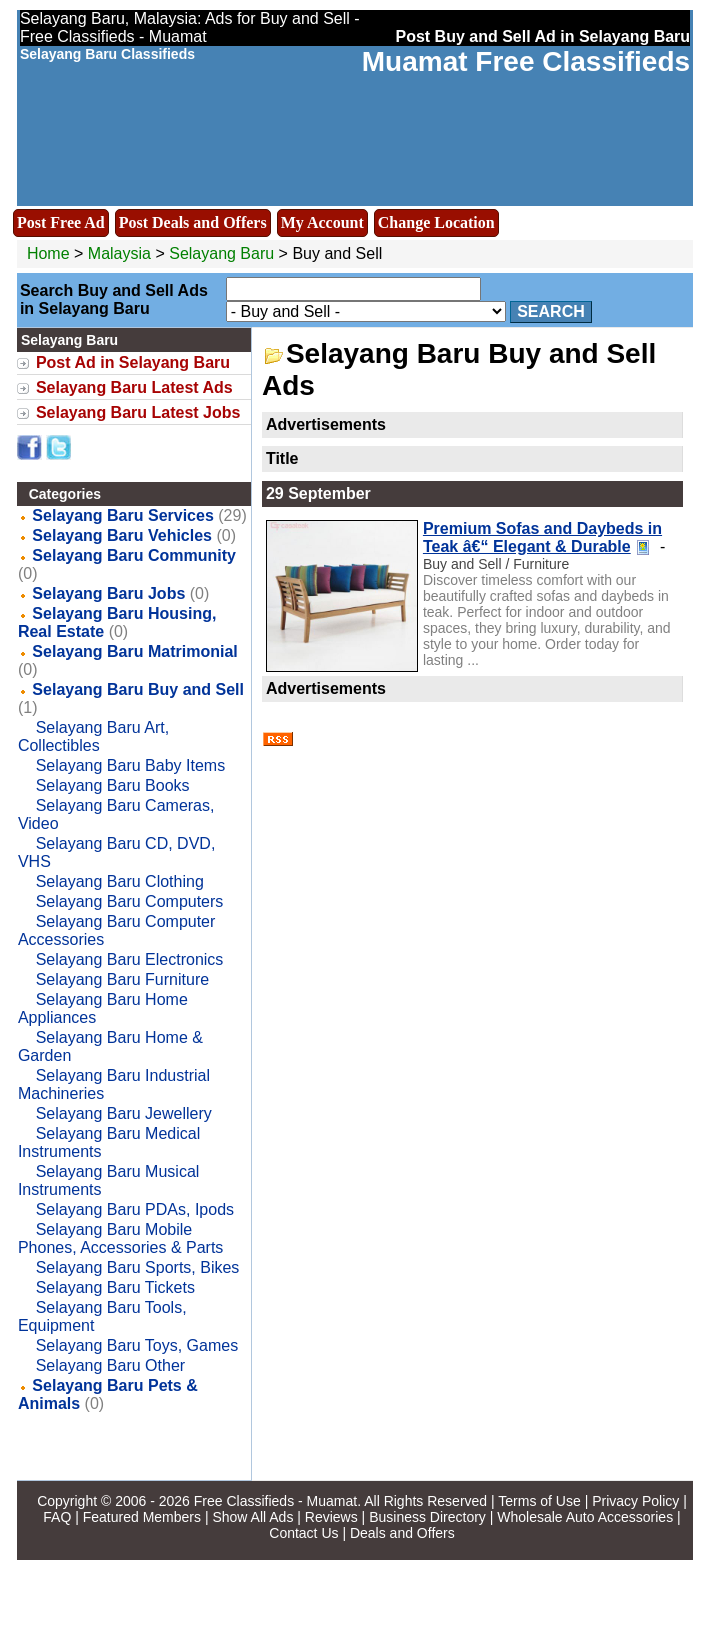  What do you see at coordinates (133, 362) in the screenshot?
I see `Post Ad in Selayang Baru` at bounding box center [133, 362].